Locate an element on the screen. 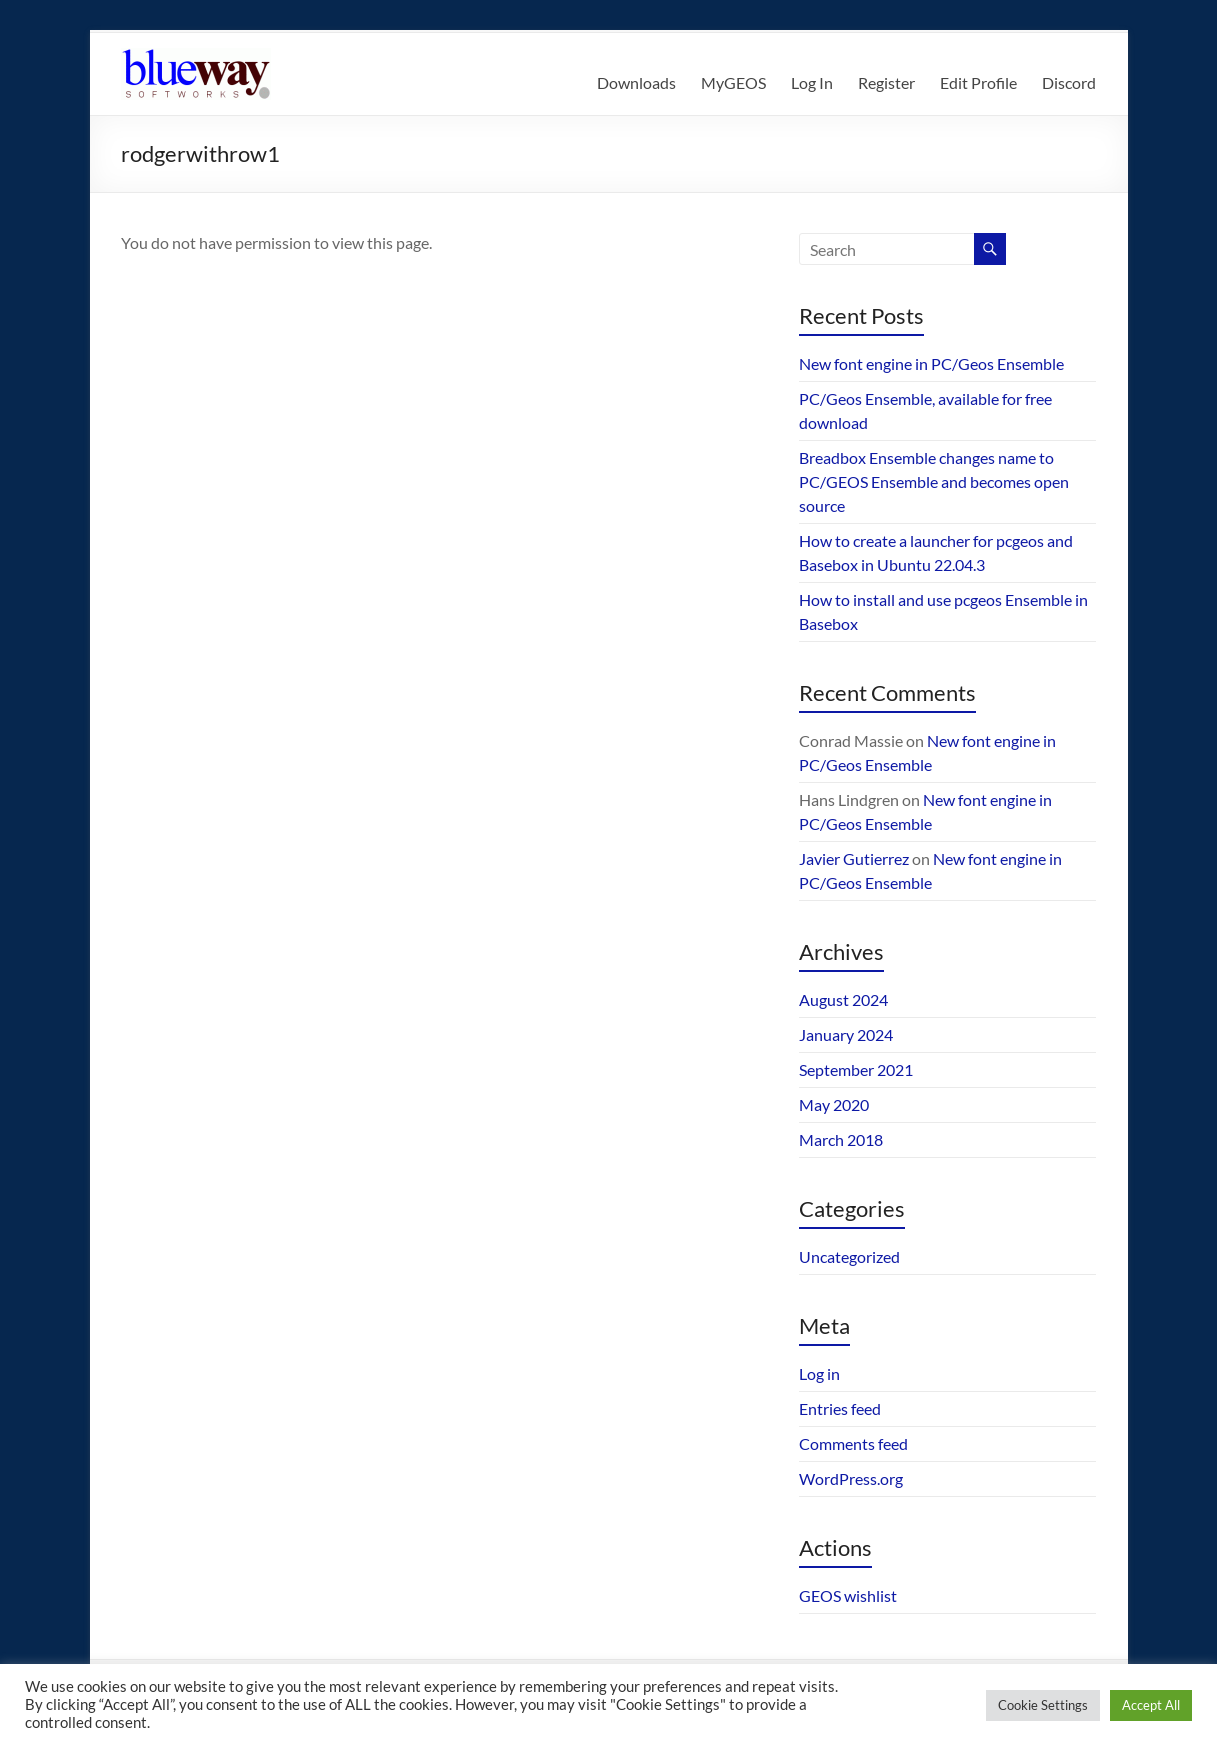 The image size is (1217, 1746). GEOS wishlist is located at coordinates (848, 1595).